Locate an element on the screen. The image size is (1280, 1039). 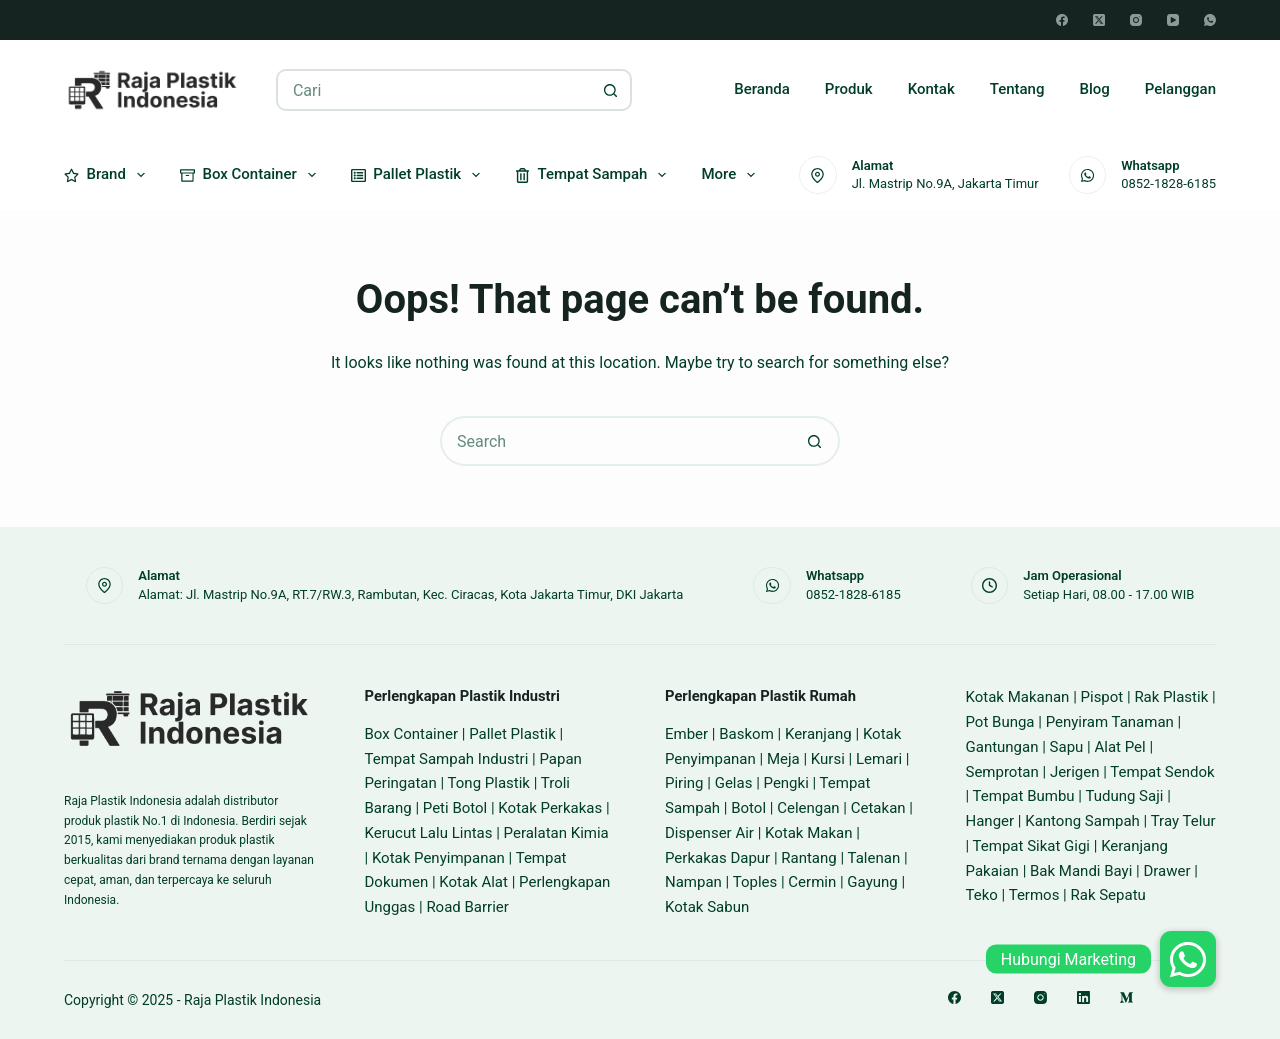
Tong Plastik is located at coordinates (489, 783).